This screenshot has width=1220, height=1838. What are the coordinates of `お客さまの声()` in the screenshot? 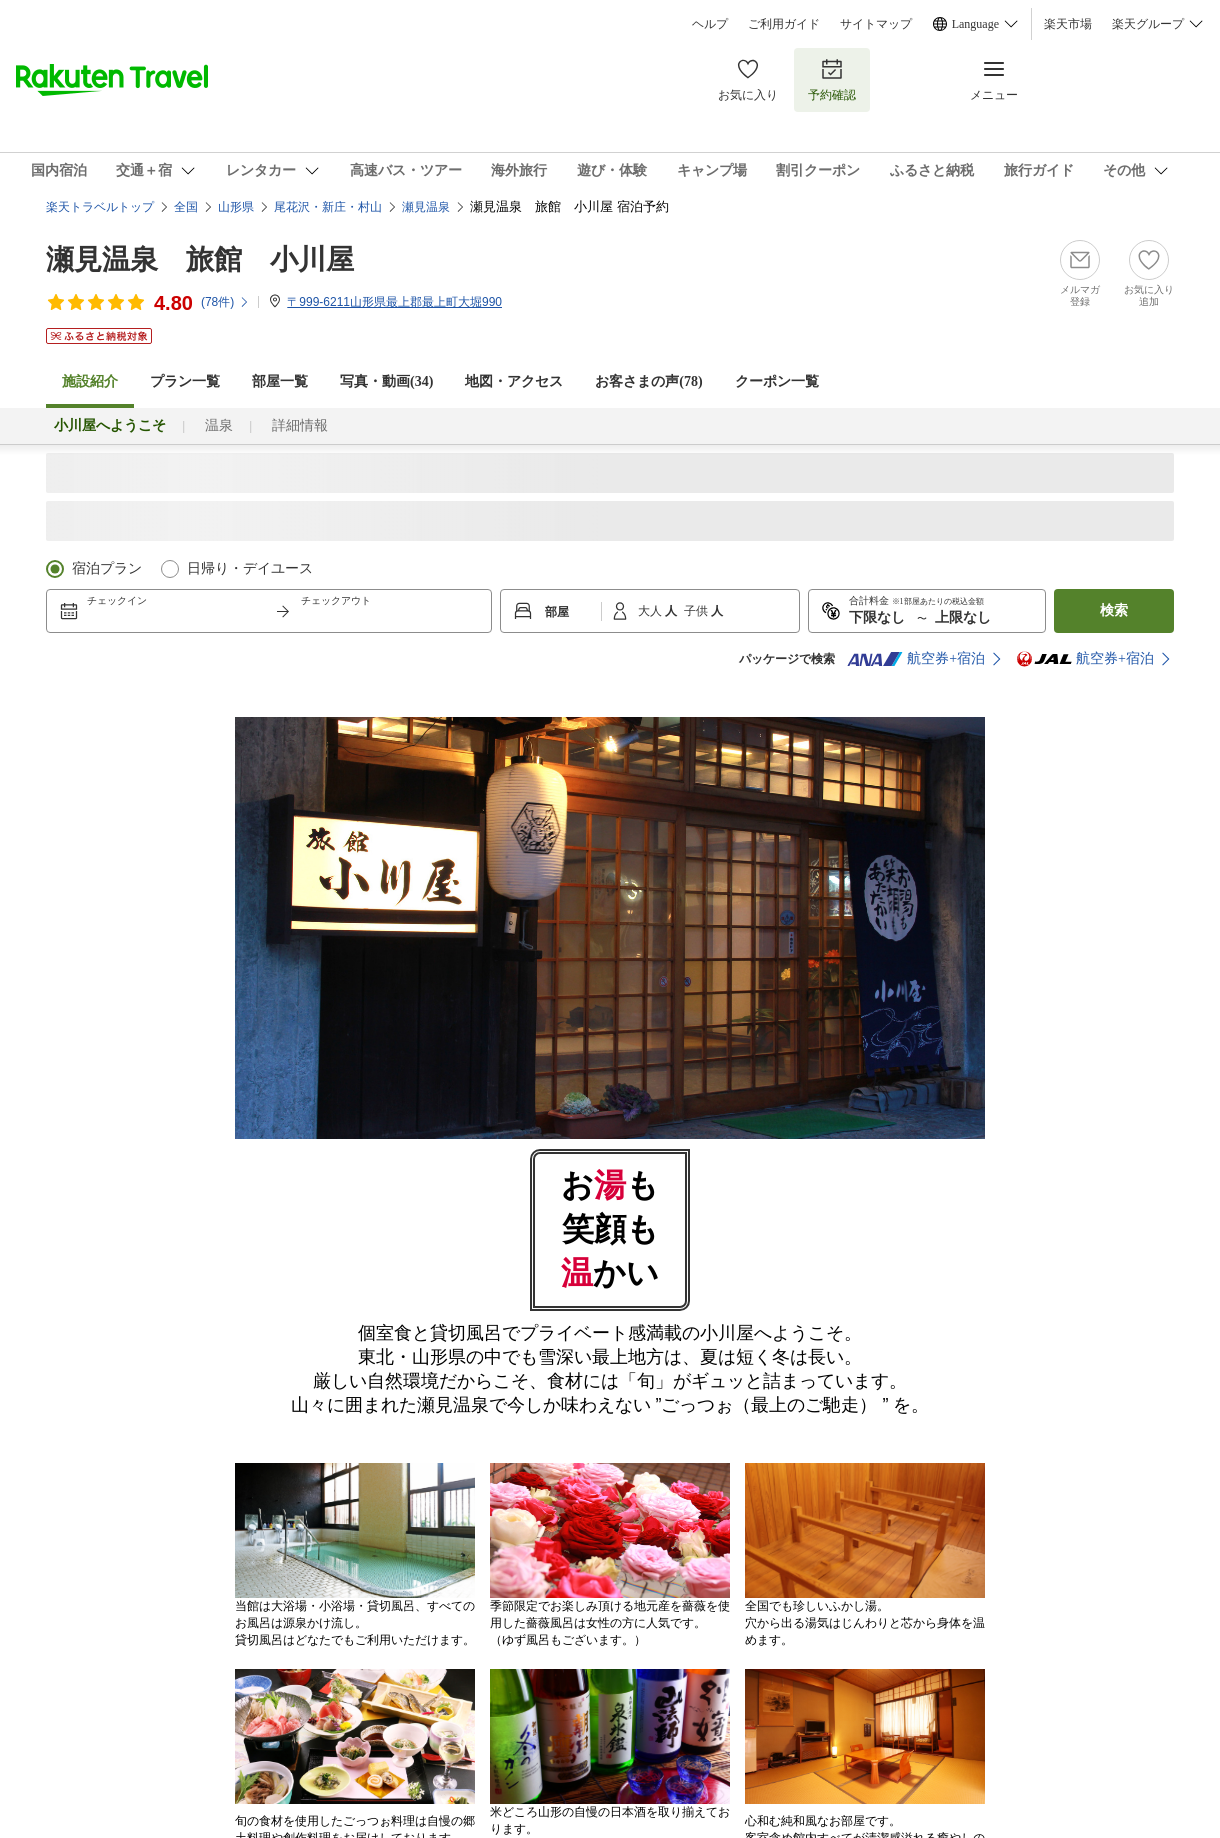 It's located at (648, 381).